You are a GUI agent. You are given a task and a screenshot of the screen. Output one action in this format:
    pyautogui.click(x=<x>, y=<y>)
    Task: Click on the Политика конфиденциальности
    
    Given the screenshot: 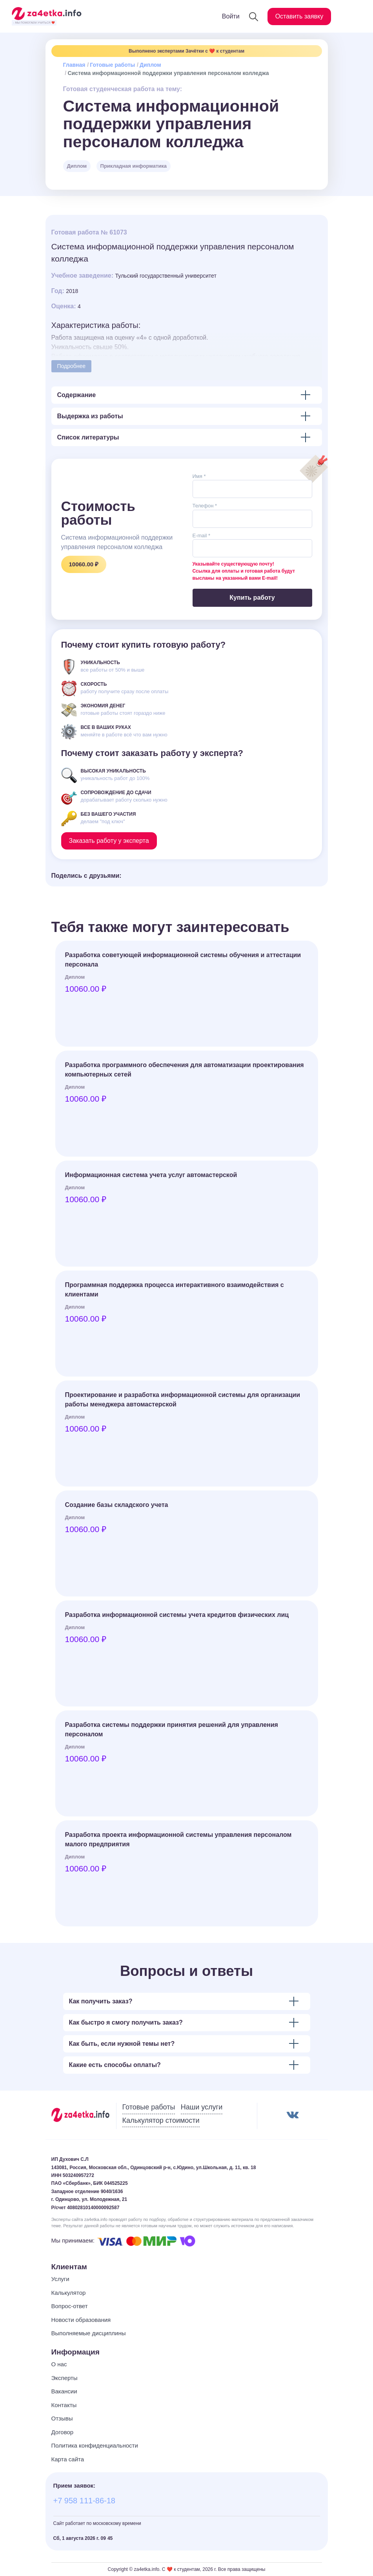 What is the action you would take?
    pyautogui.click(x=94, y=2445)
    